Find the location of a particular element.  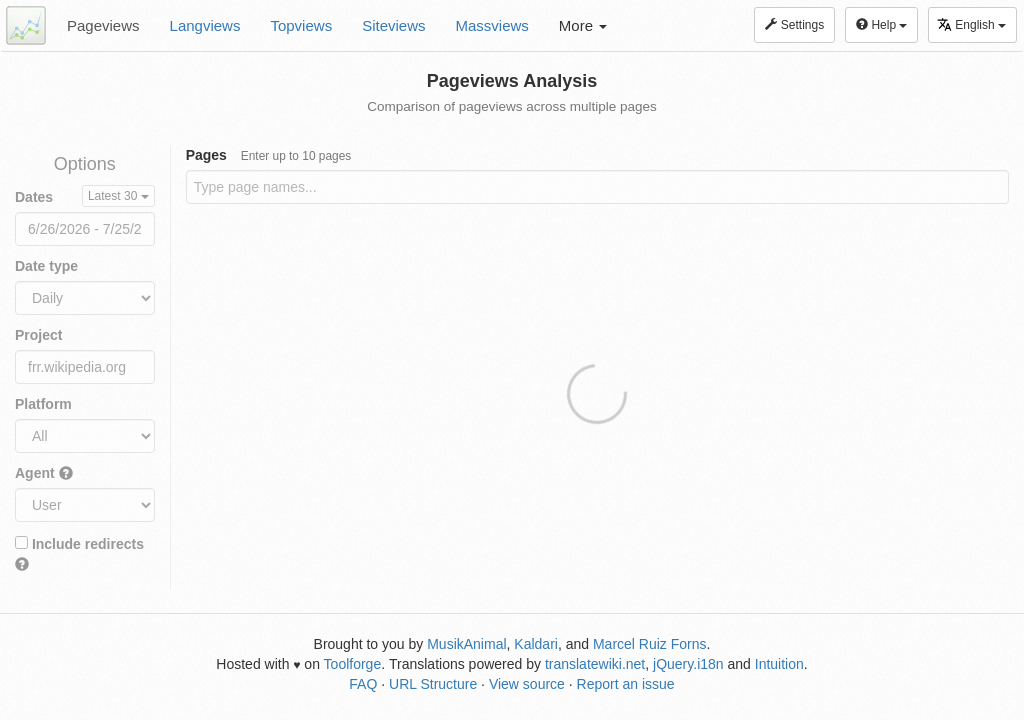

Toolforge is located at coordinates (353, 664).